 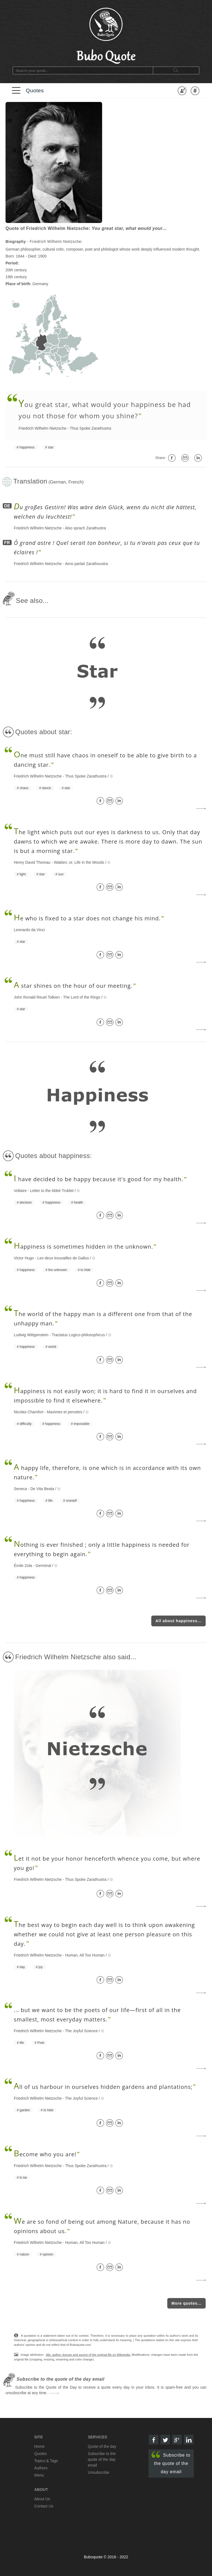 What do you see at coordinates (51, 447) in the screenshot?
I see `star` at bounding box center [51, 447].